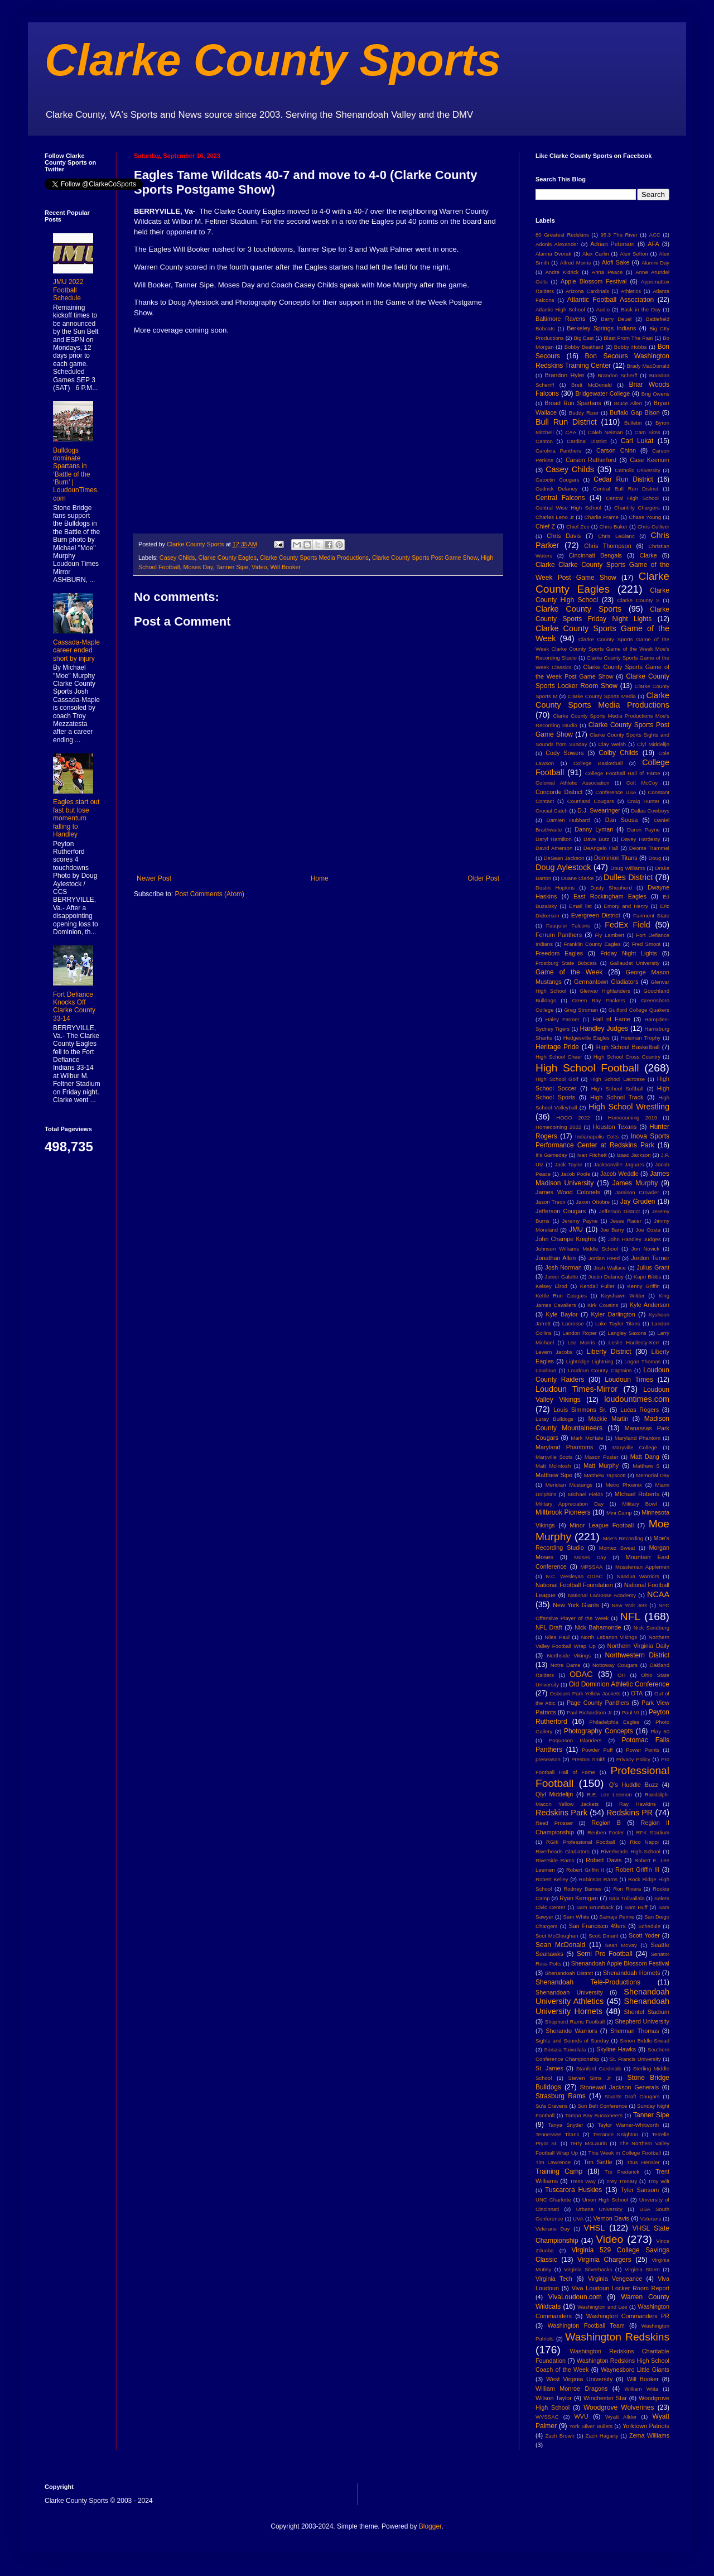 The image size is (714, 2576). Describe the element at coordinates (628, 338) in the screenshot. I see `Blast From The Past` at that location.